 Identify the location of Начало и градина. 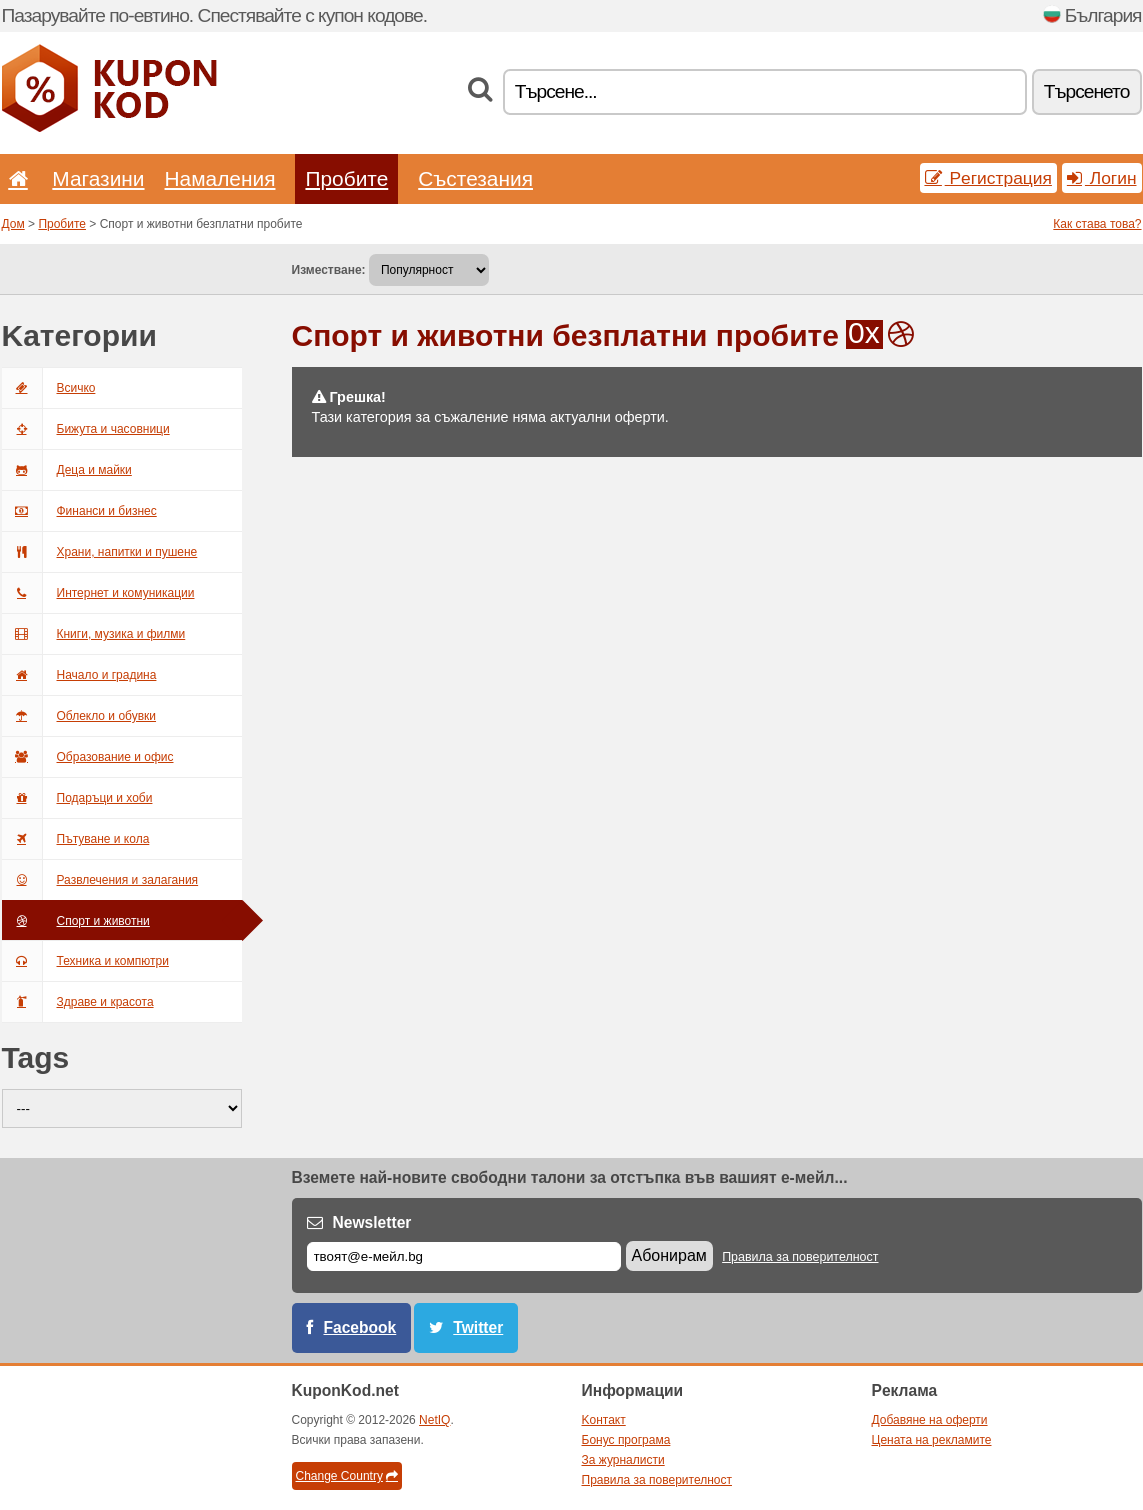
(79, 675).